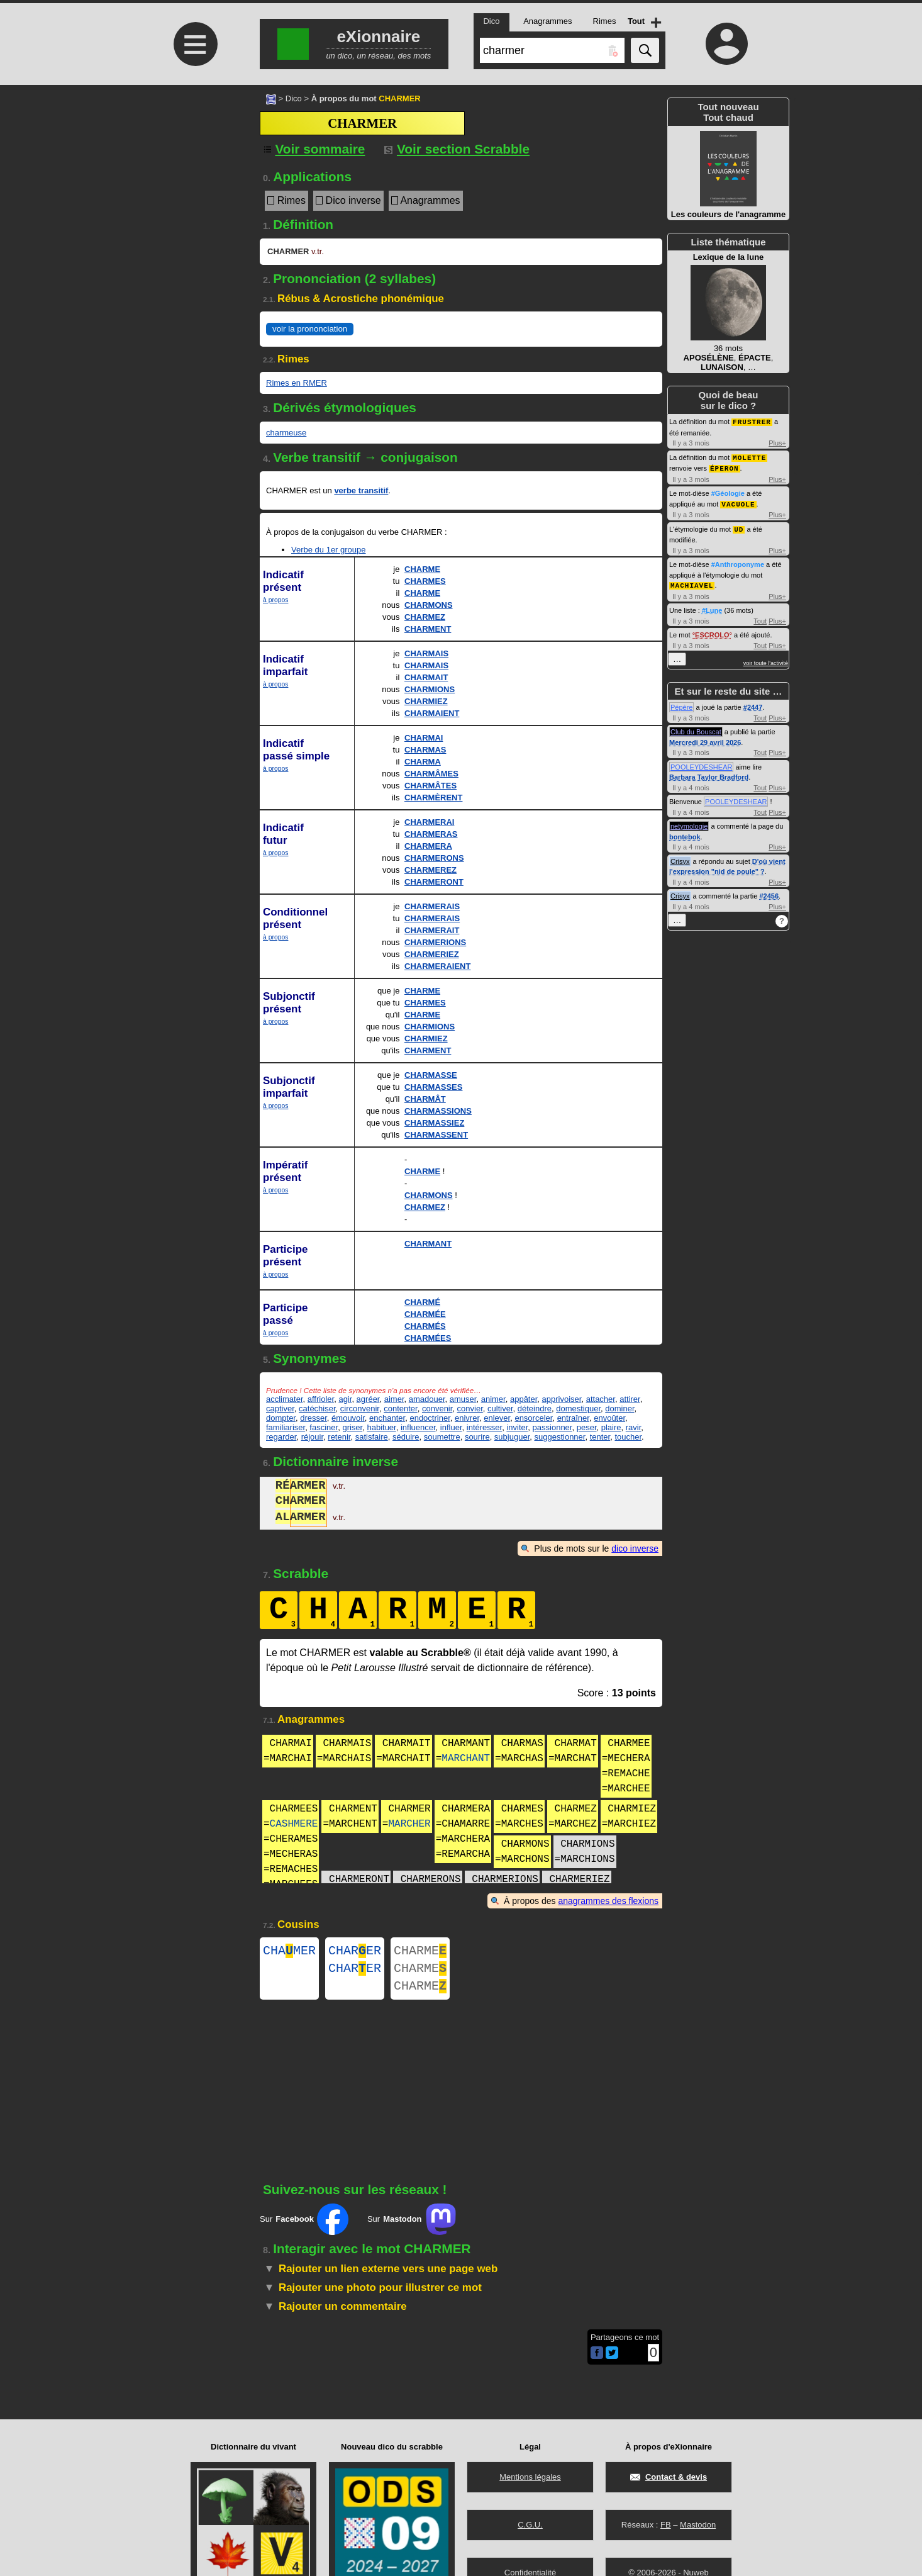 The image size is (922, 2576). What do you see at coordinates (600, 1399) in the screenshot?
I see `attacher` at bounding box center [600, 1399].